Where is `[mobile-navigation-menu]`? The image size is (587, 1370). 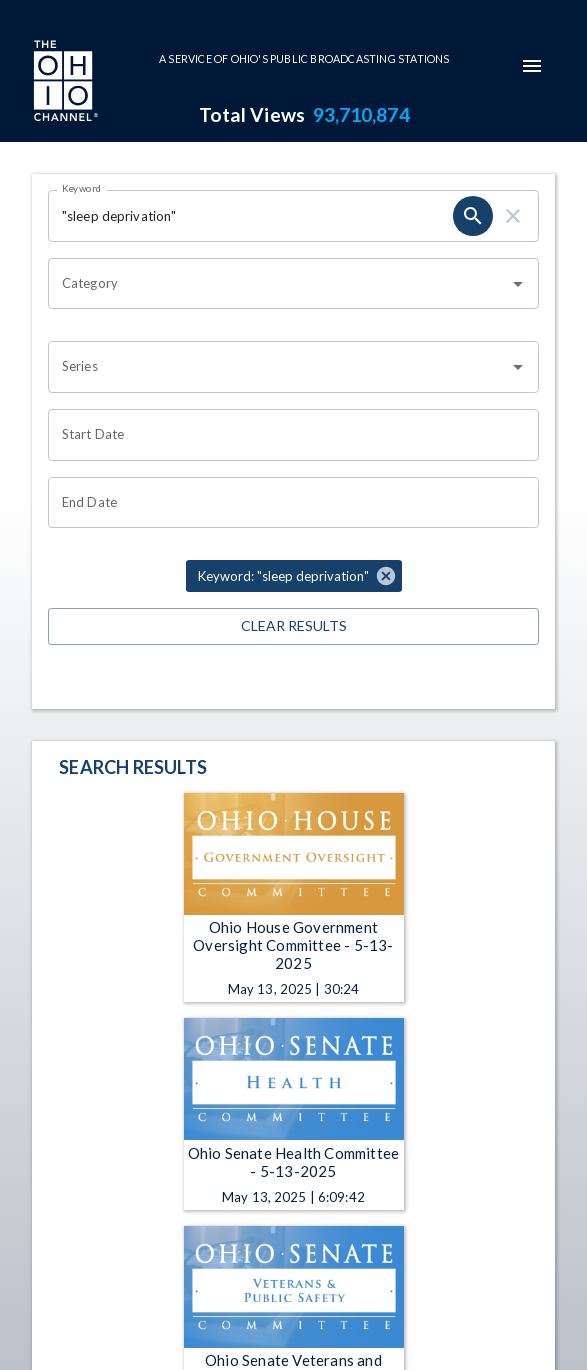 [mobile-navigation-menu] is located at coordinates (532, 66).